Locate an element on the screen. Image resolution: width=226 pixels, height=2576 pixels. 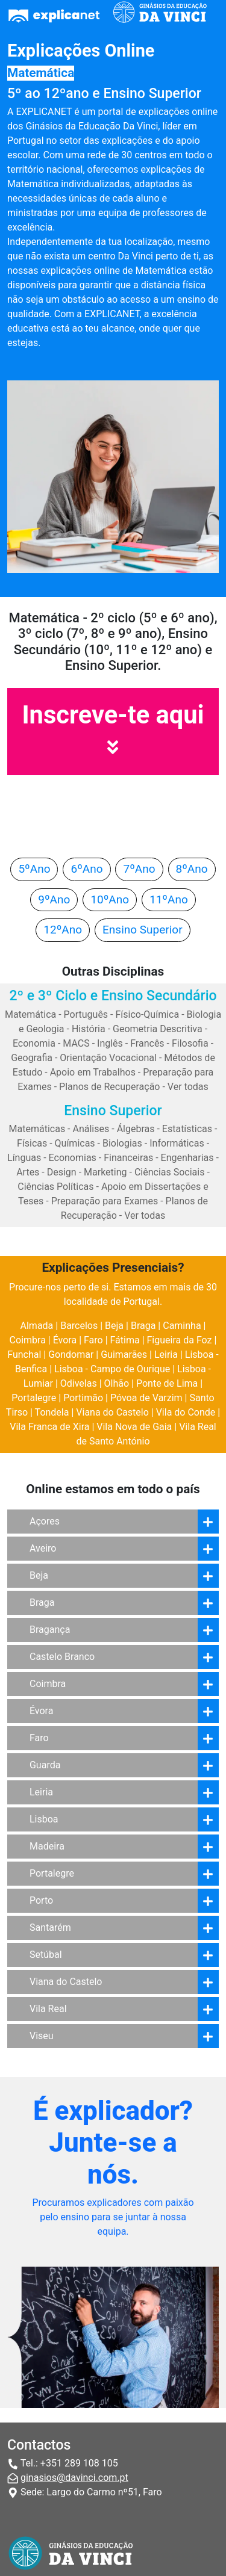
Lisboa - Campo de Ourique is located at coordinates (112, 1369).